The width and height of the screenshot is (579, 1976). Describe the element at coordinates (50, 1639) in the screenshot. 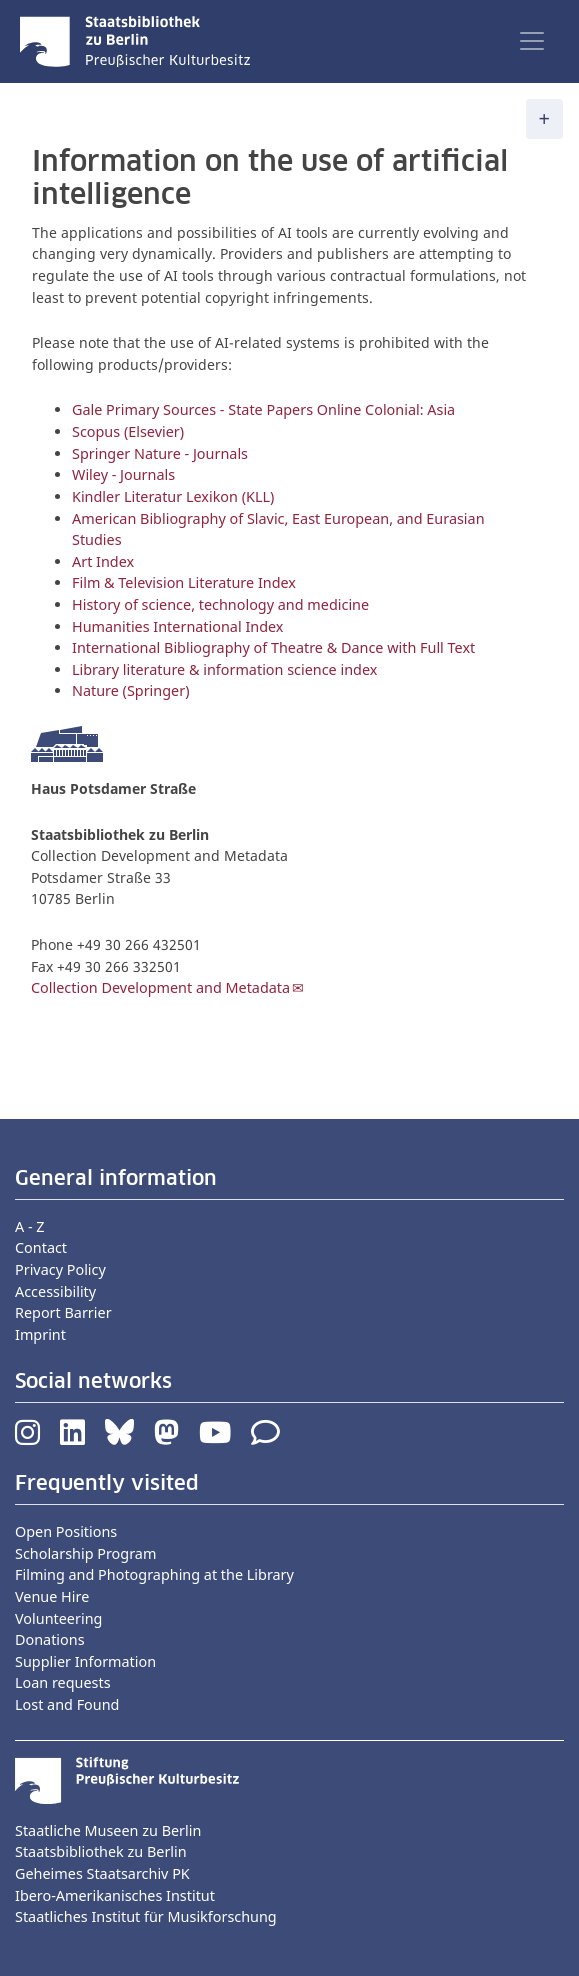

I see `Donations` at that location.